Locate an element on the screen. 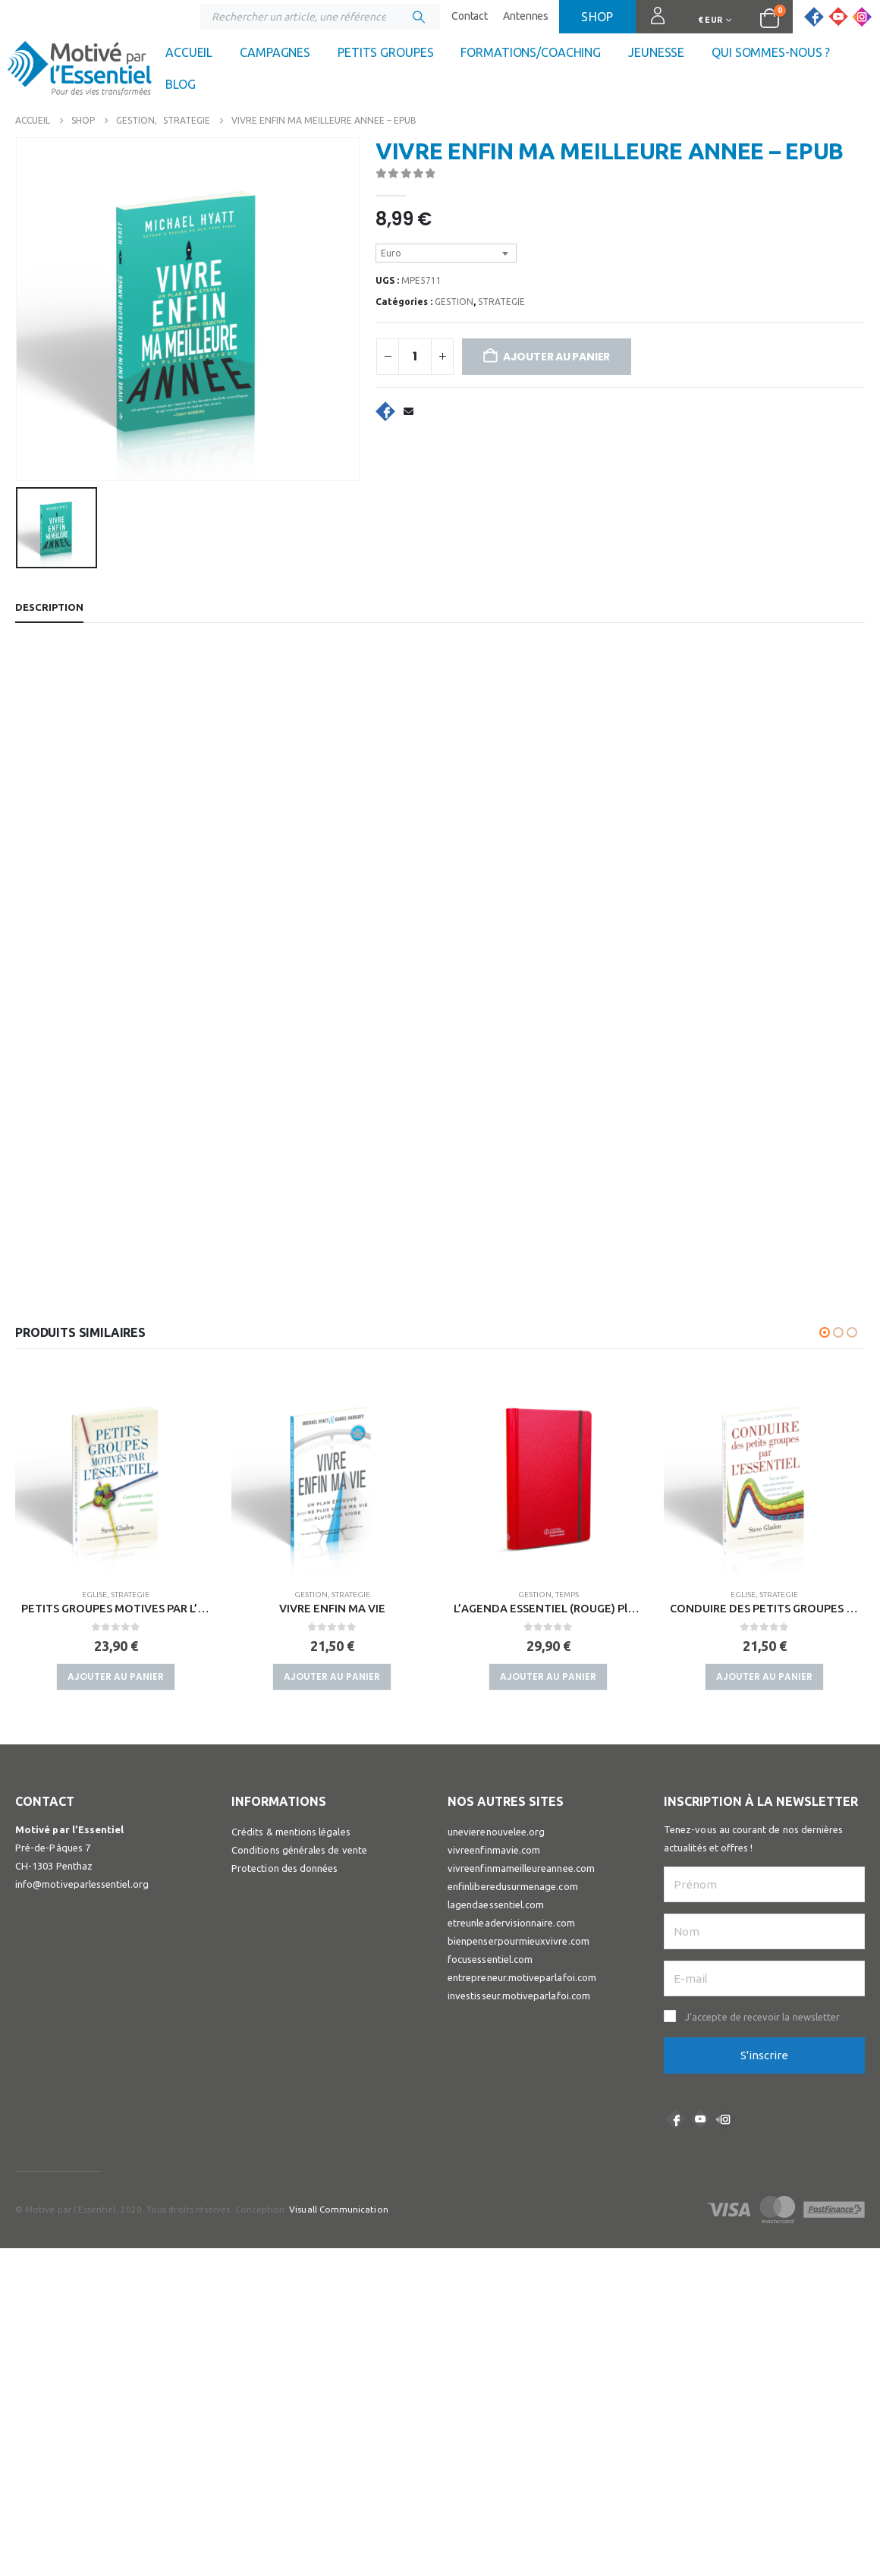 The width and height of the screenshot is (880, 2576). Petits groupes is located at coordinates (385, 52).